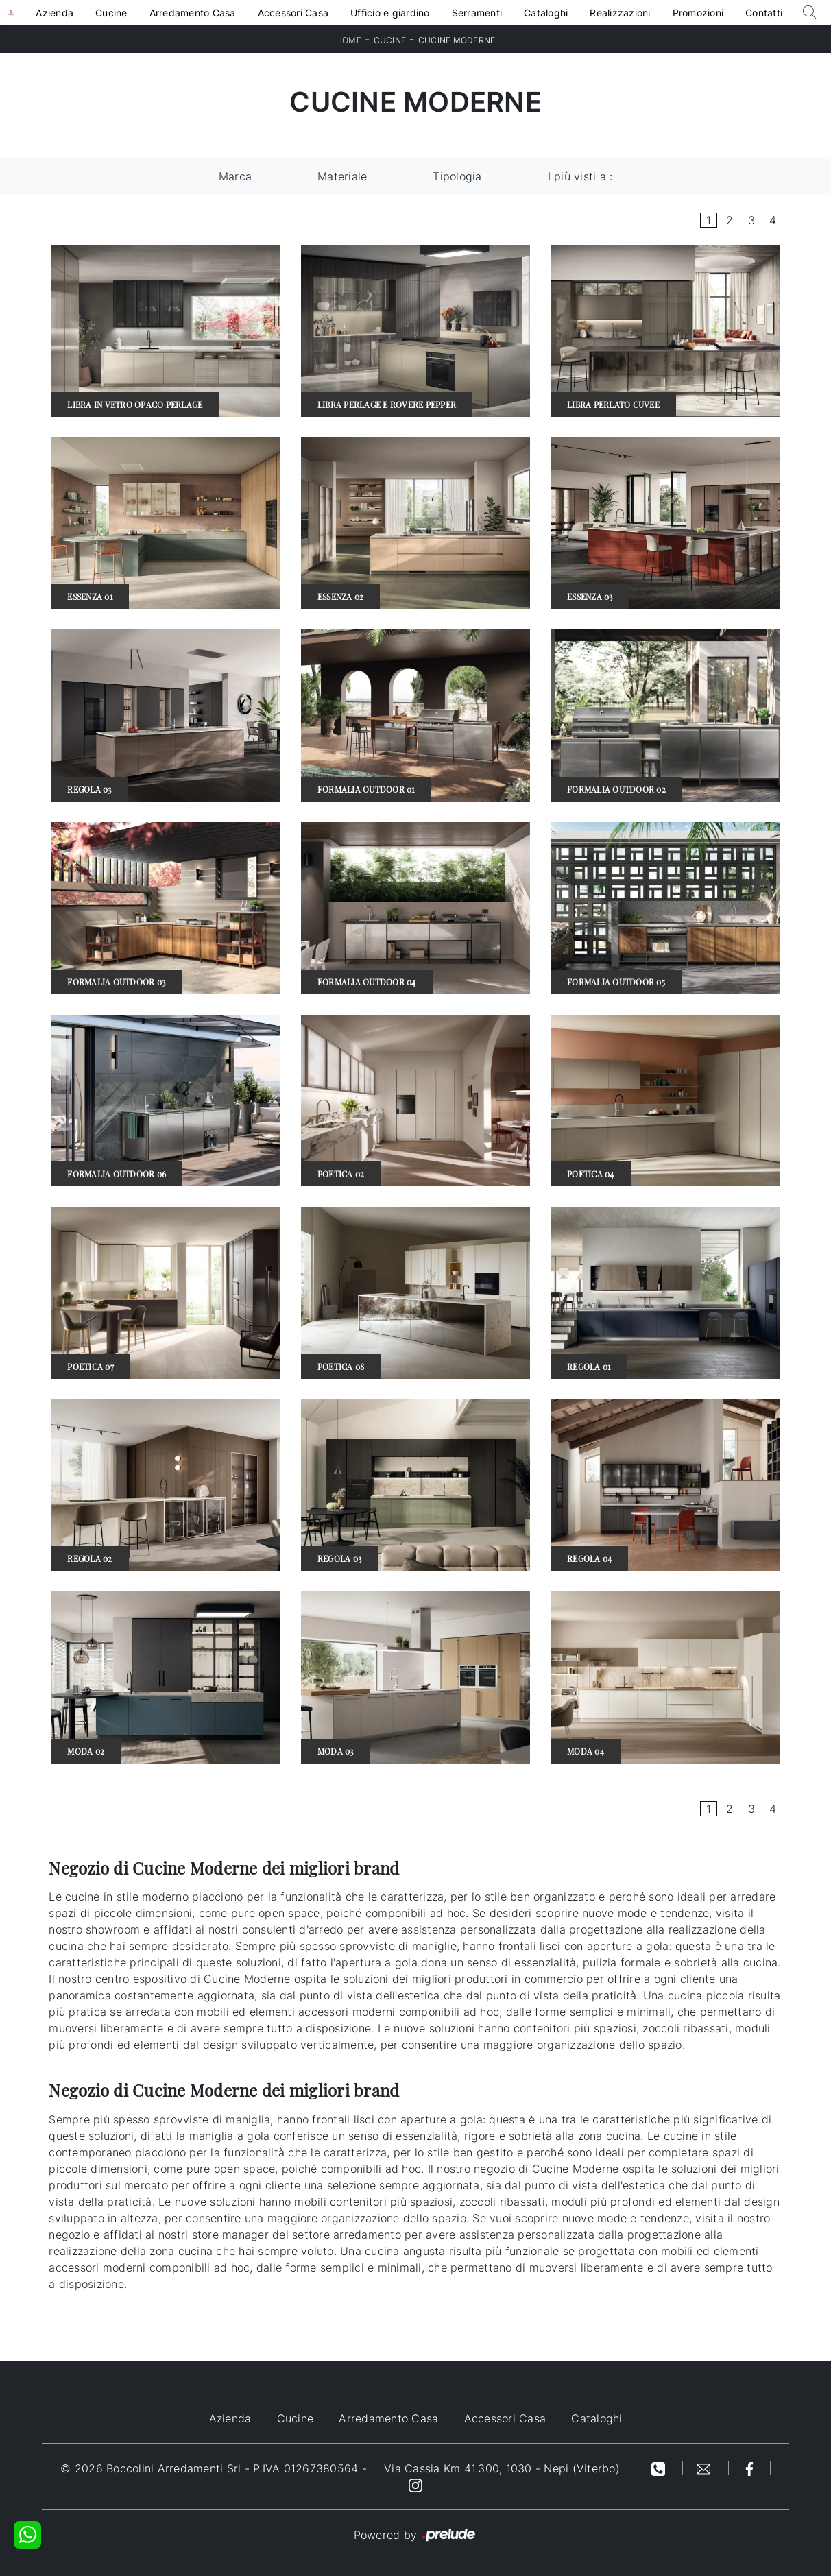 Image resolution: width=831 pixels, height=2576 pixels. What do you see at coordinates (348, 40) in the screenshot?
I see `Home` at bounding box center [348, 40].